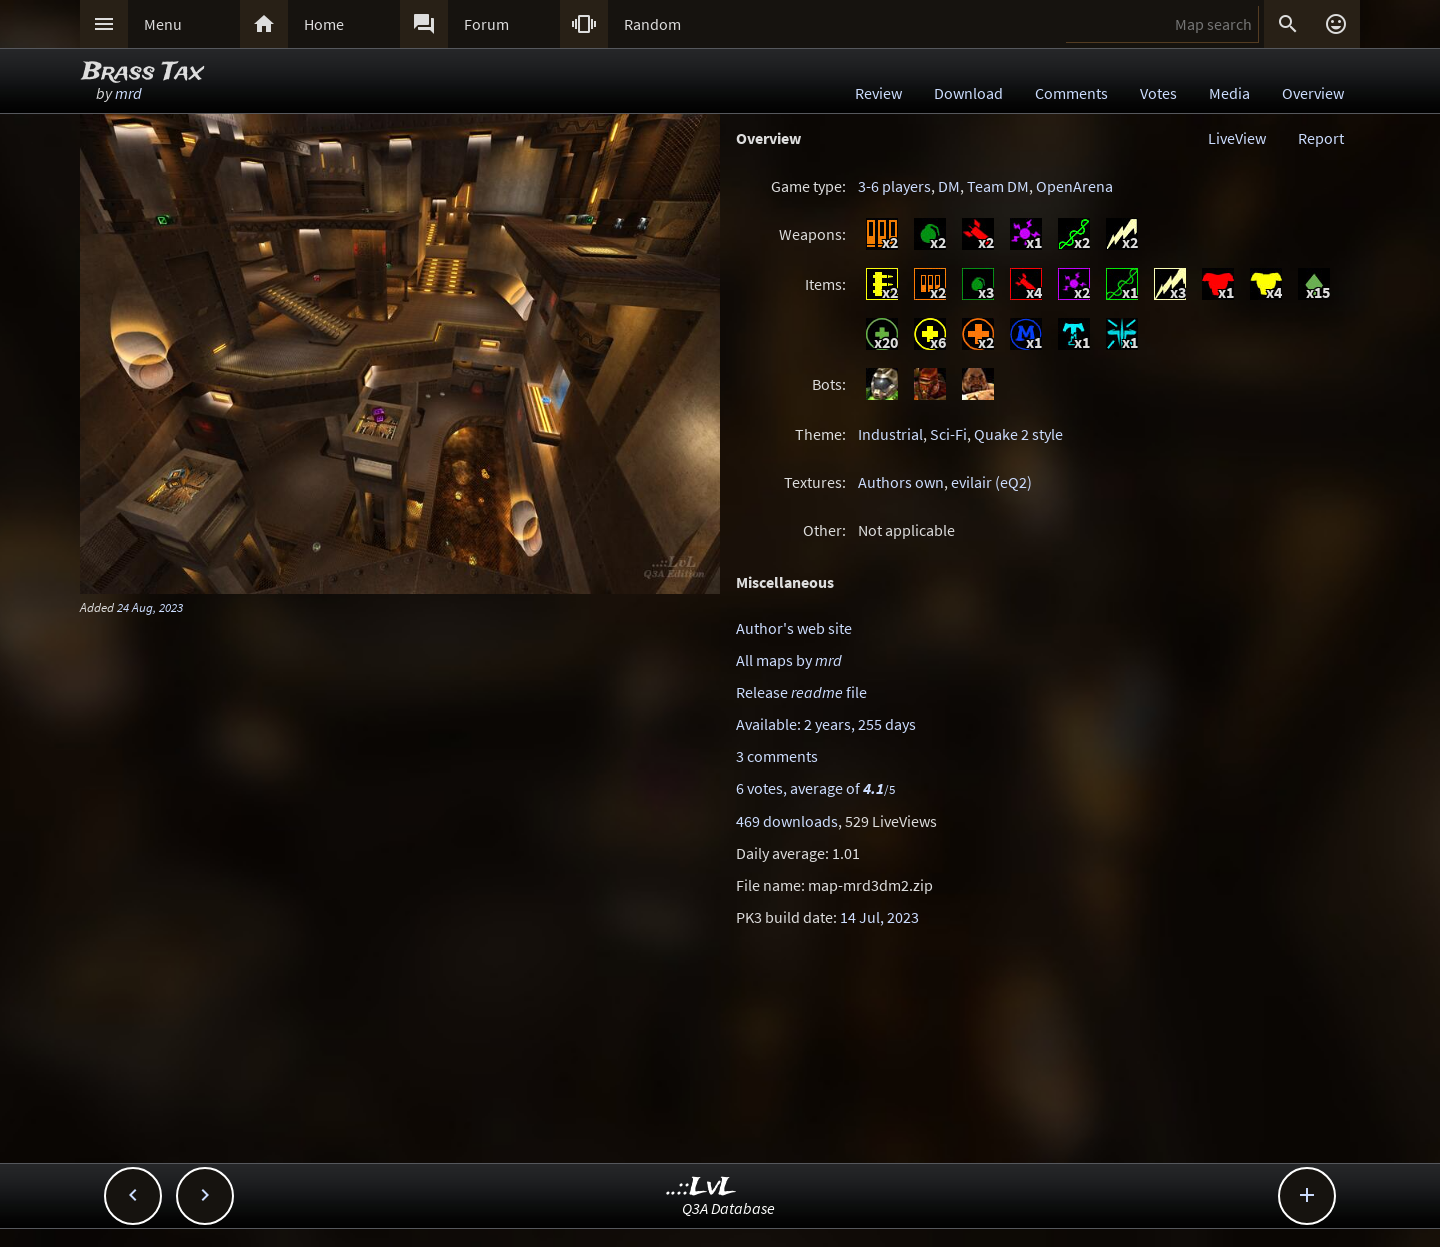  What do you see at coordinates (789, 660) in the screenshot?
I see `All maps by` at bounding box center [789, 660].